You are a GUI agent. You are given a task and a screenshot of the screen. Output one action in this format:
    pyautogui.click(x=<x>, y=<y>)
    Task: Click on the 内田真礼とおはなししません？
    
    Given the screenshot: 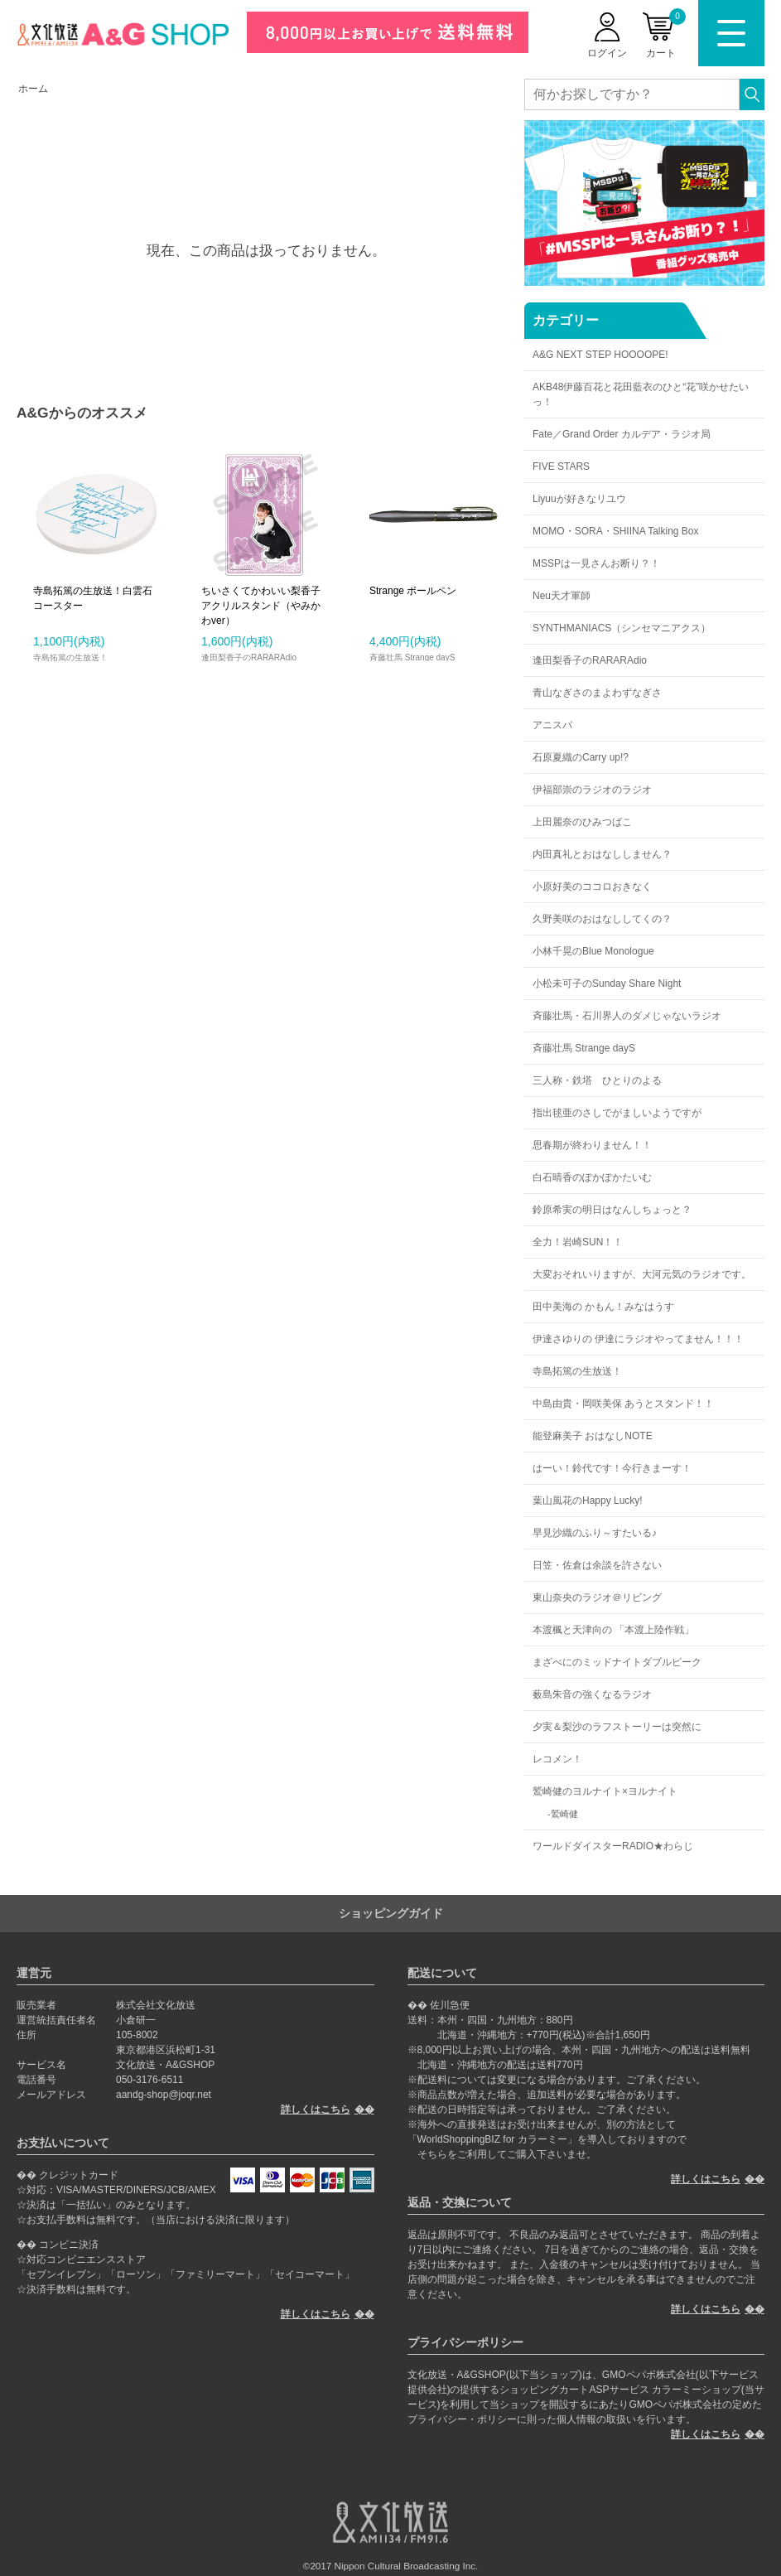 What is the action you would take?
    pyautogui.click(x=602, y=854)
    